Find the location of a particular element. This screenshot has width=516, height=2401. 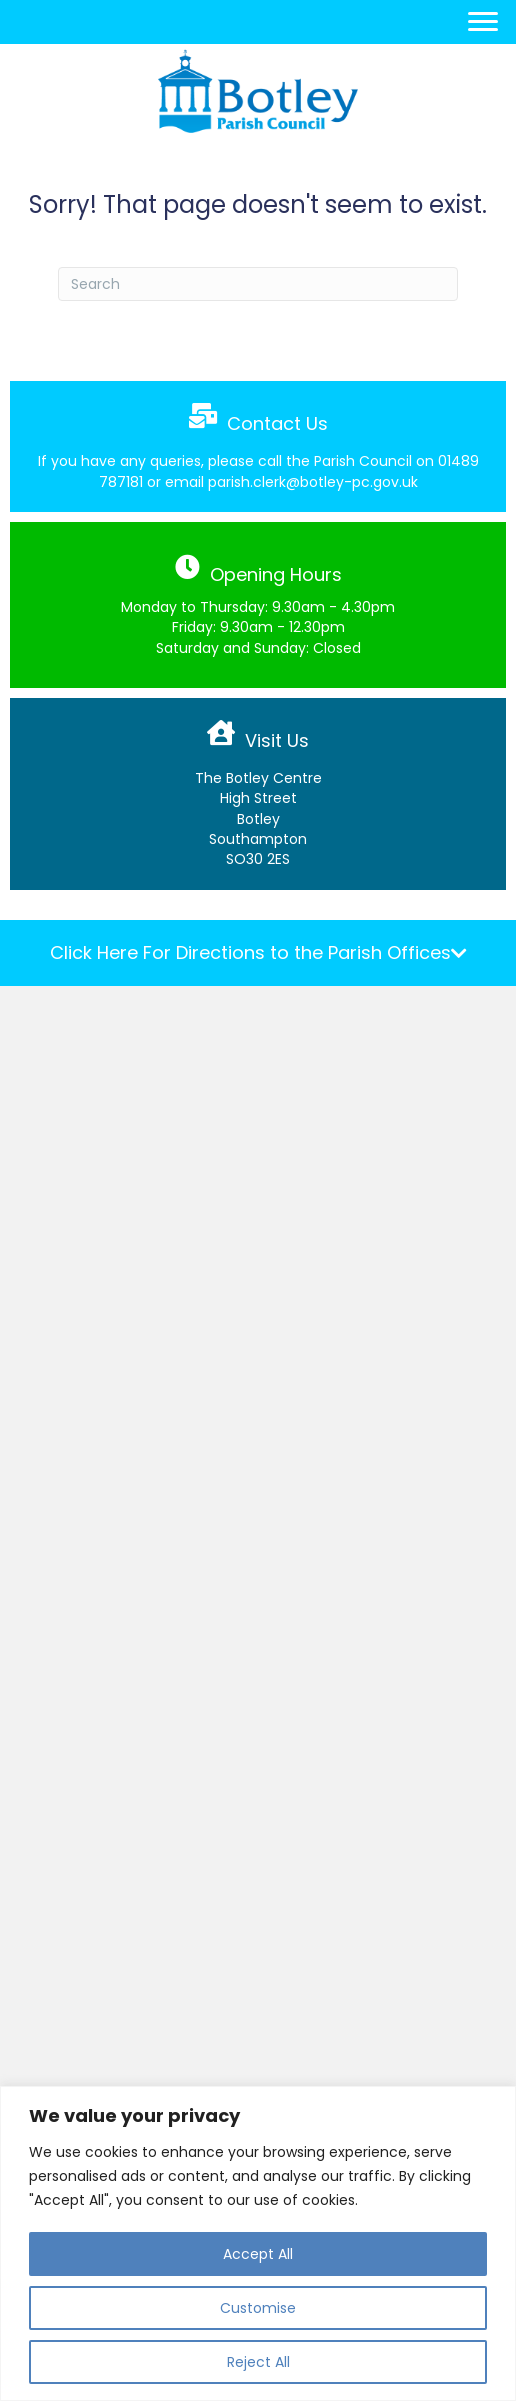

Accept All is located at coordinates (258, 2254).